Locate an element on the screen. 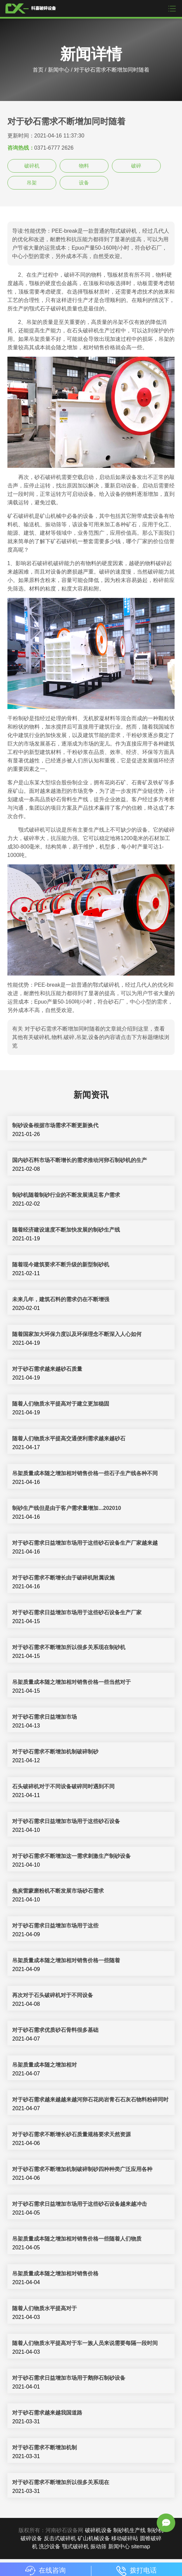 This screenshot has width=182, height=2576. 随着经济建设速度不断加快发展的制砂生产线 is located at coordinates (66, 1230).